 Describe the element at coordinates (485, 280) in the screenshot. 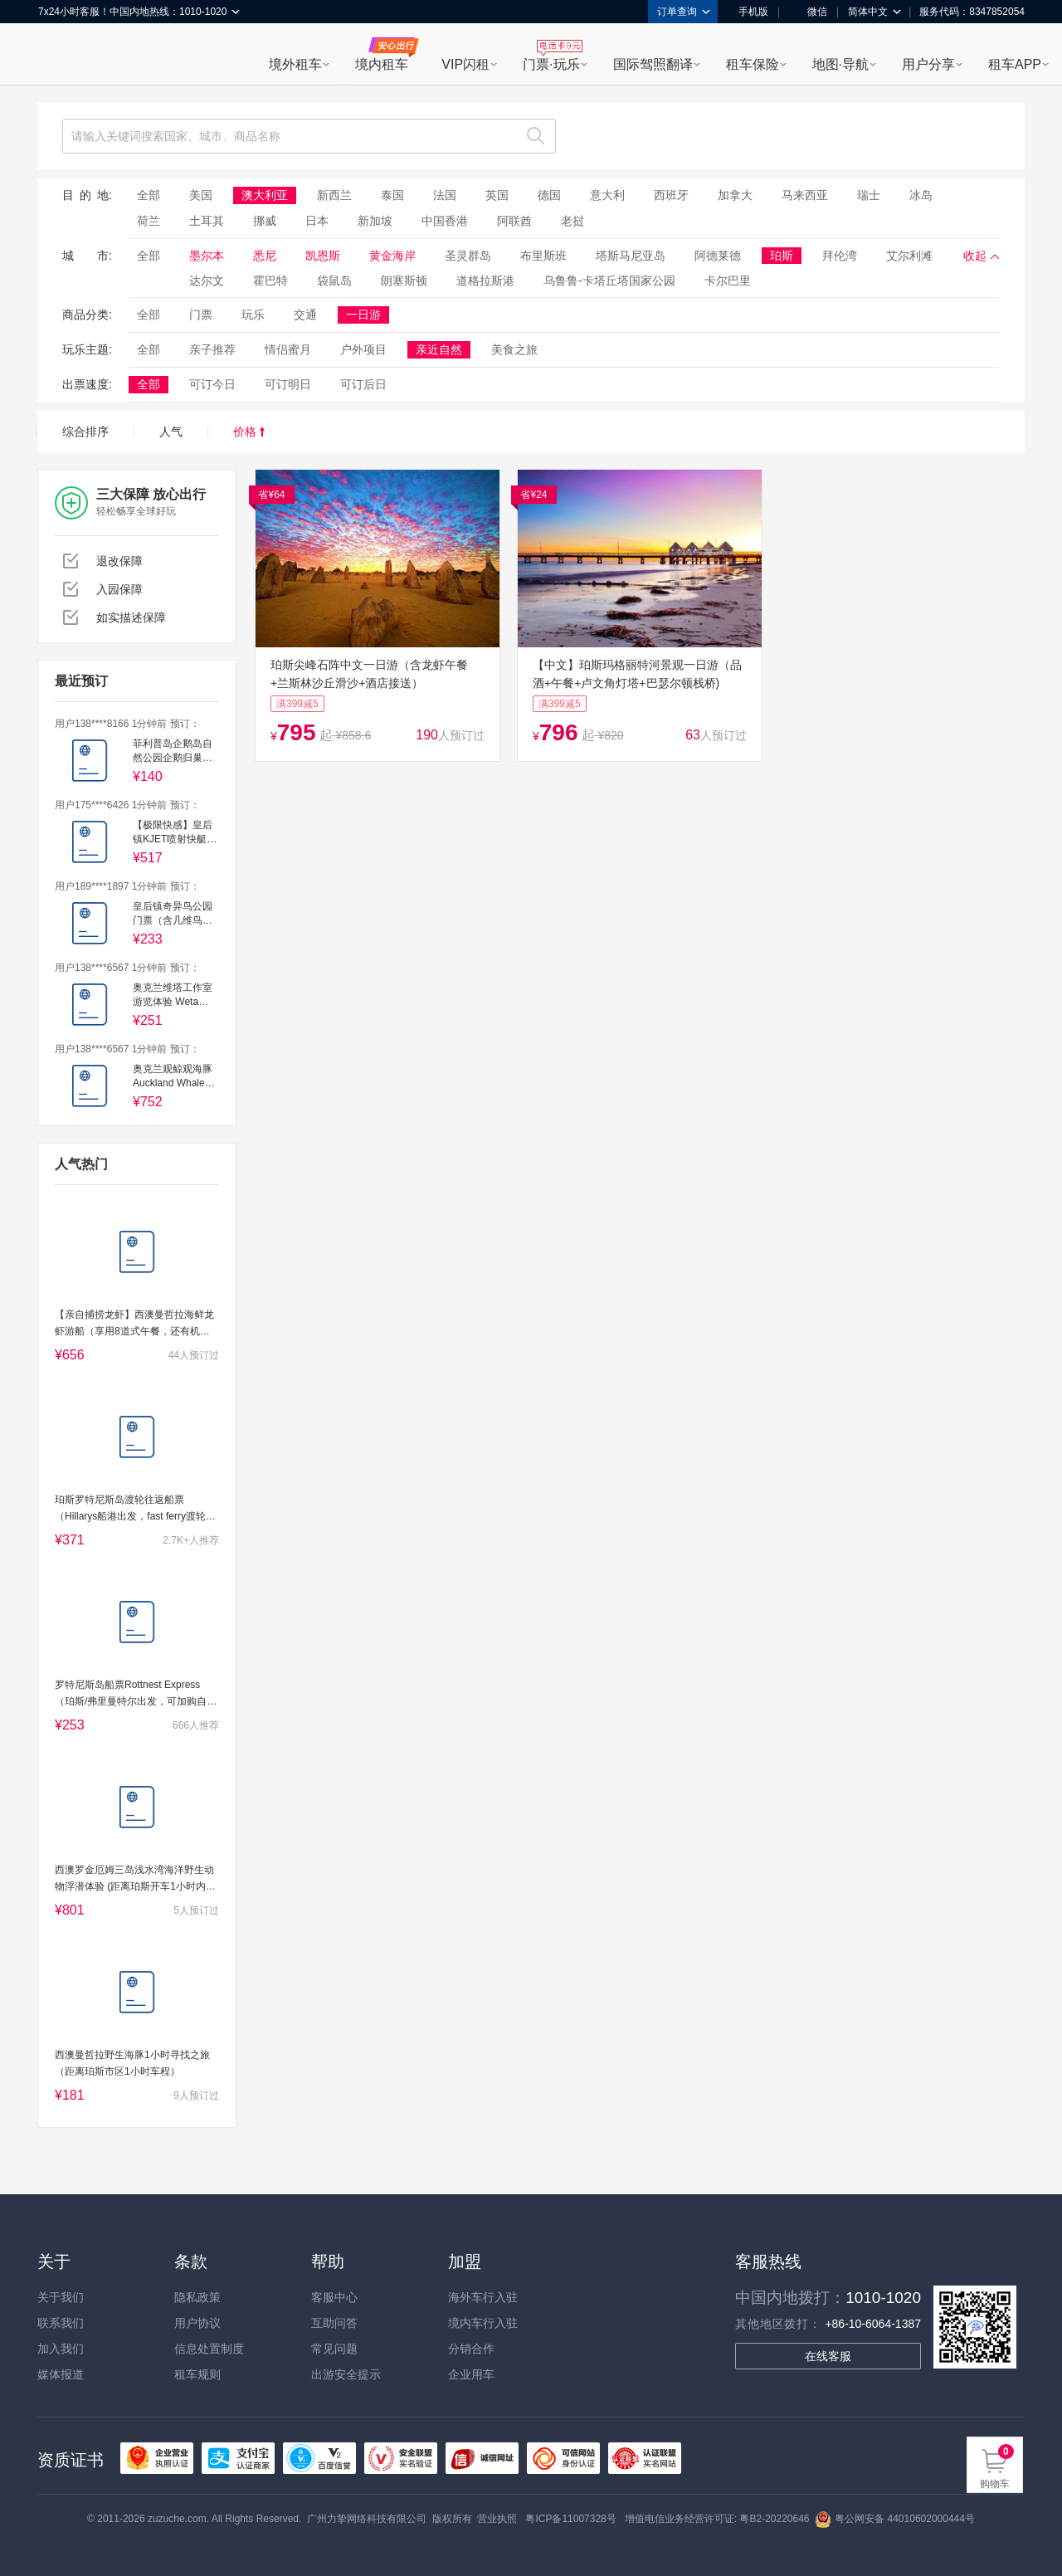

I see `道格拉斯港` at that location.